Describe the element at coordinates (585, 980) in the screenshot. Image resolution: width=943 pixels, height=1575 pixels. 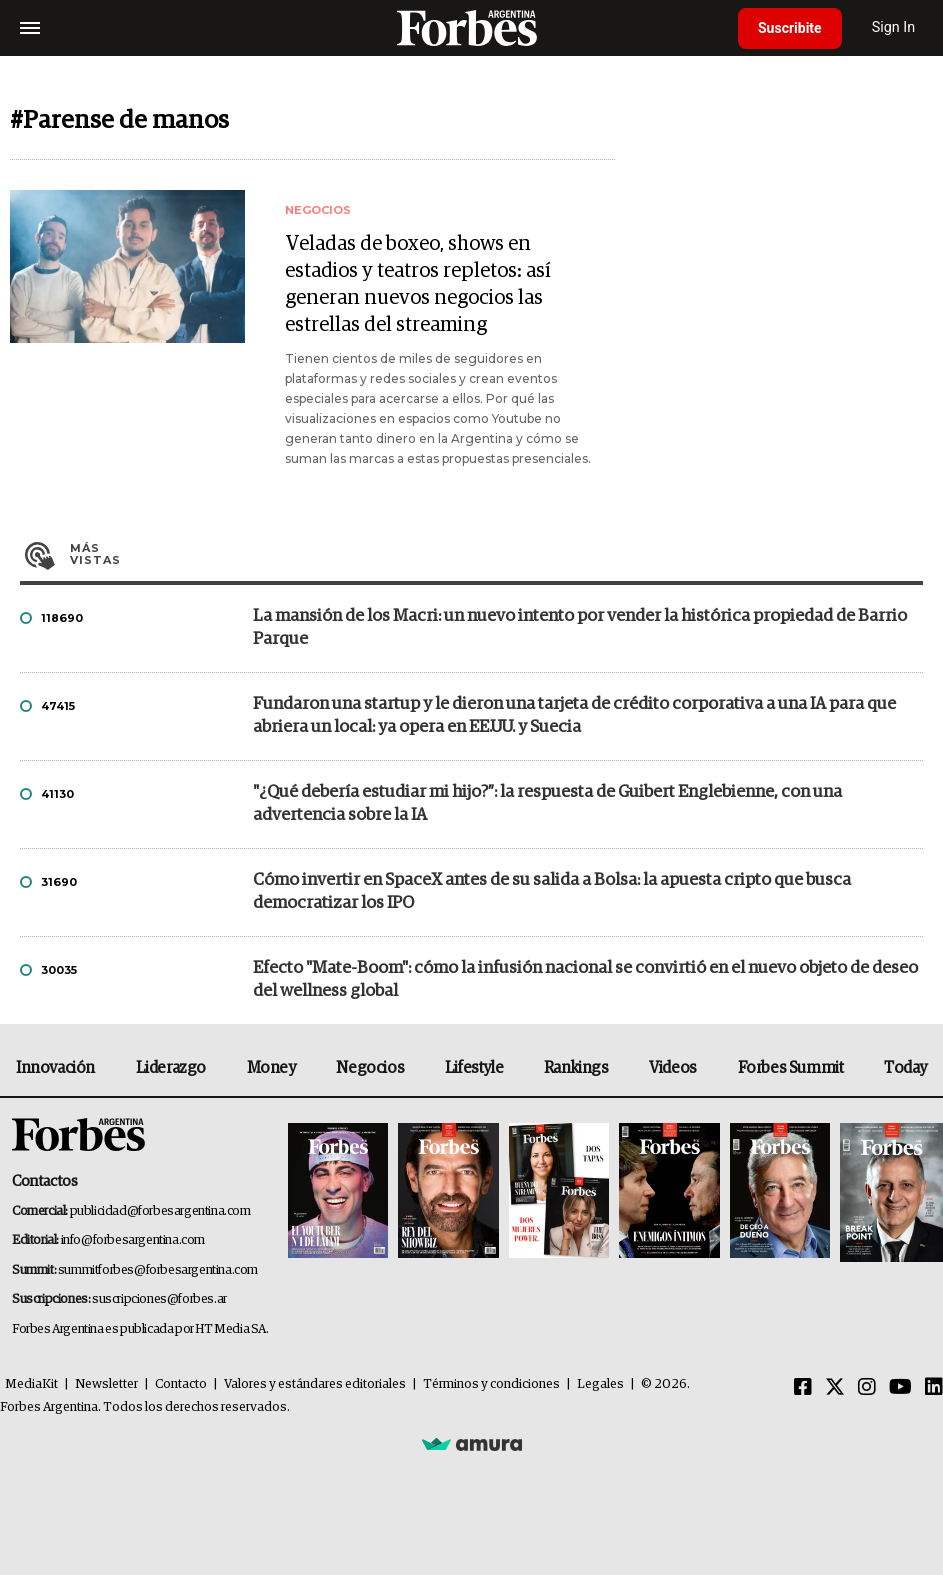
I see `Efecto "Mate-Boom": cómo la infusión nacional se convirtió en el nuevo objeto de deseo del wellness global` at that location.